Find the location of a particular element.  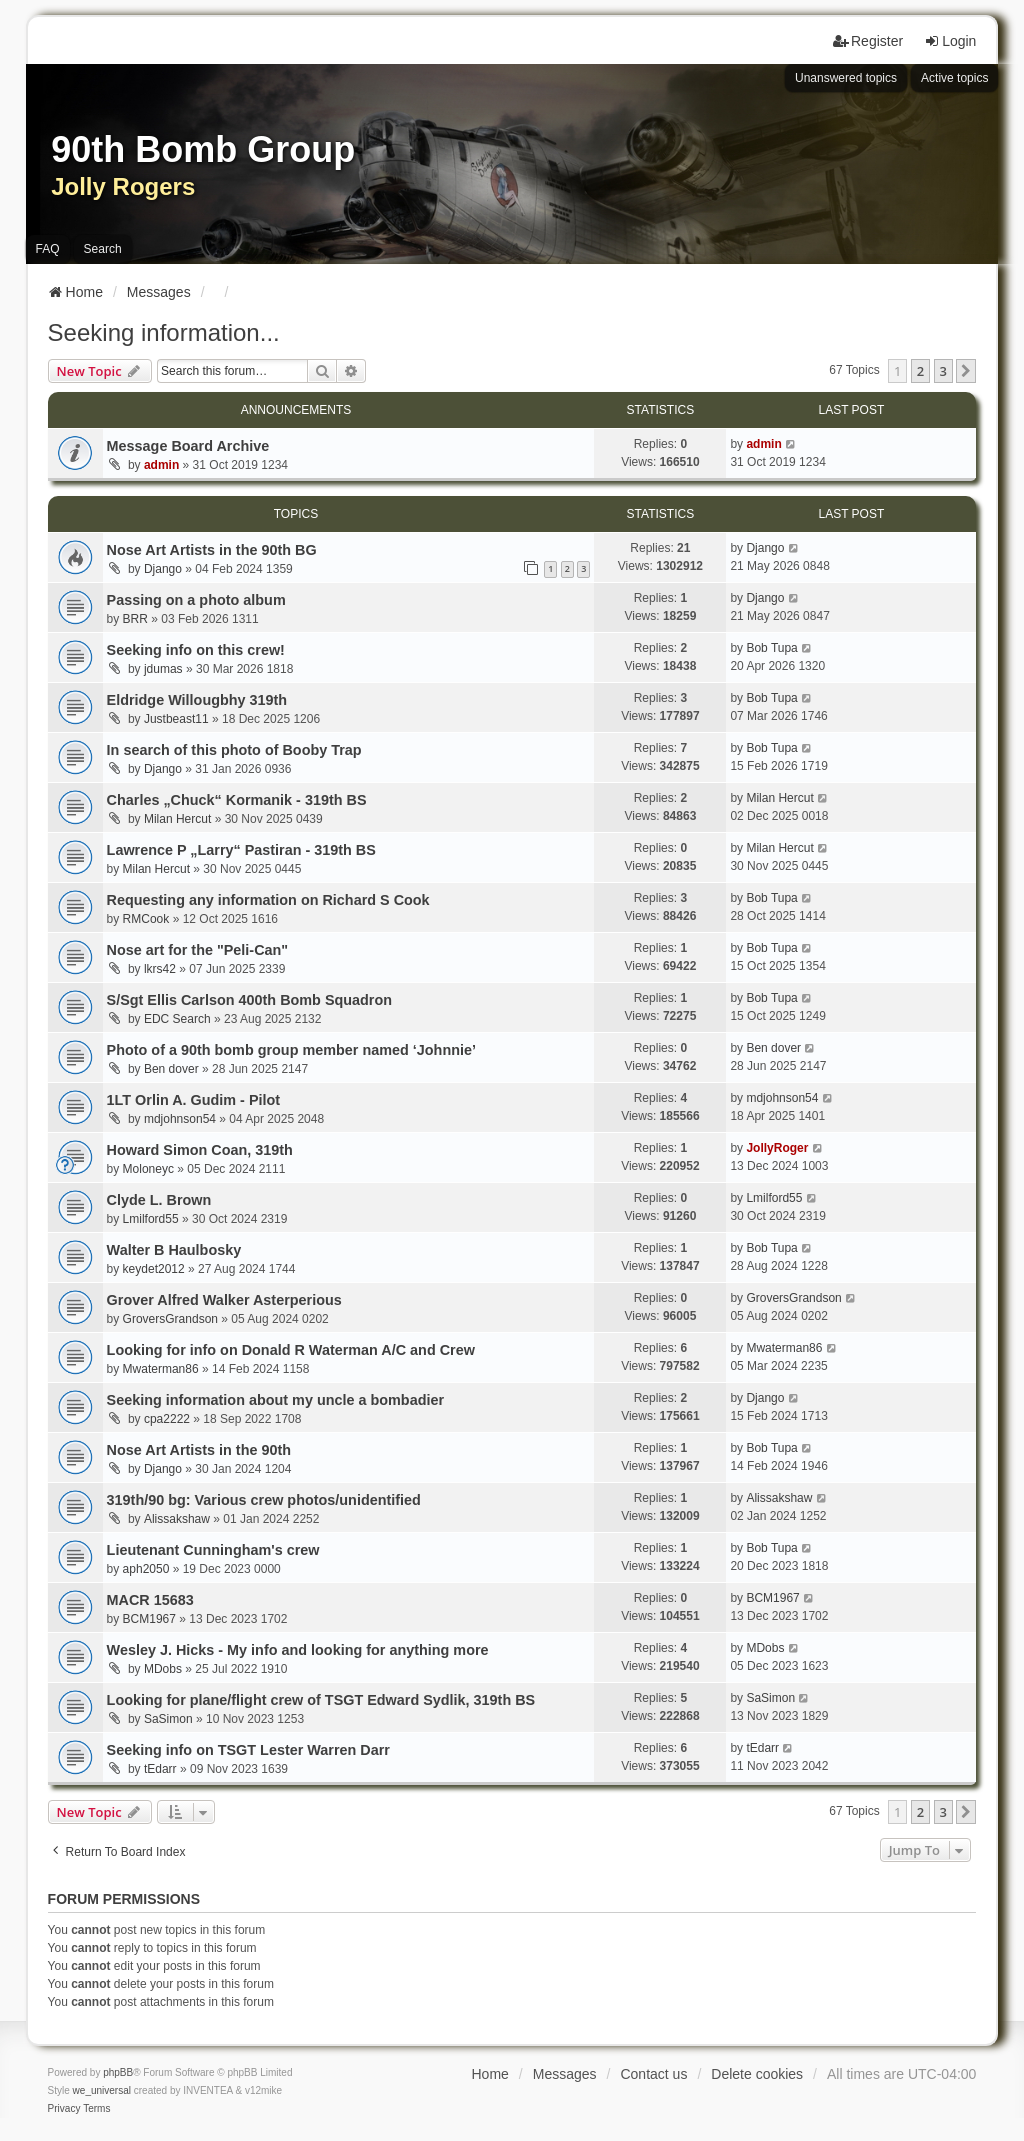

Clyde L. Brown is located at coordinates (159, 1200).